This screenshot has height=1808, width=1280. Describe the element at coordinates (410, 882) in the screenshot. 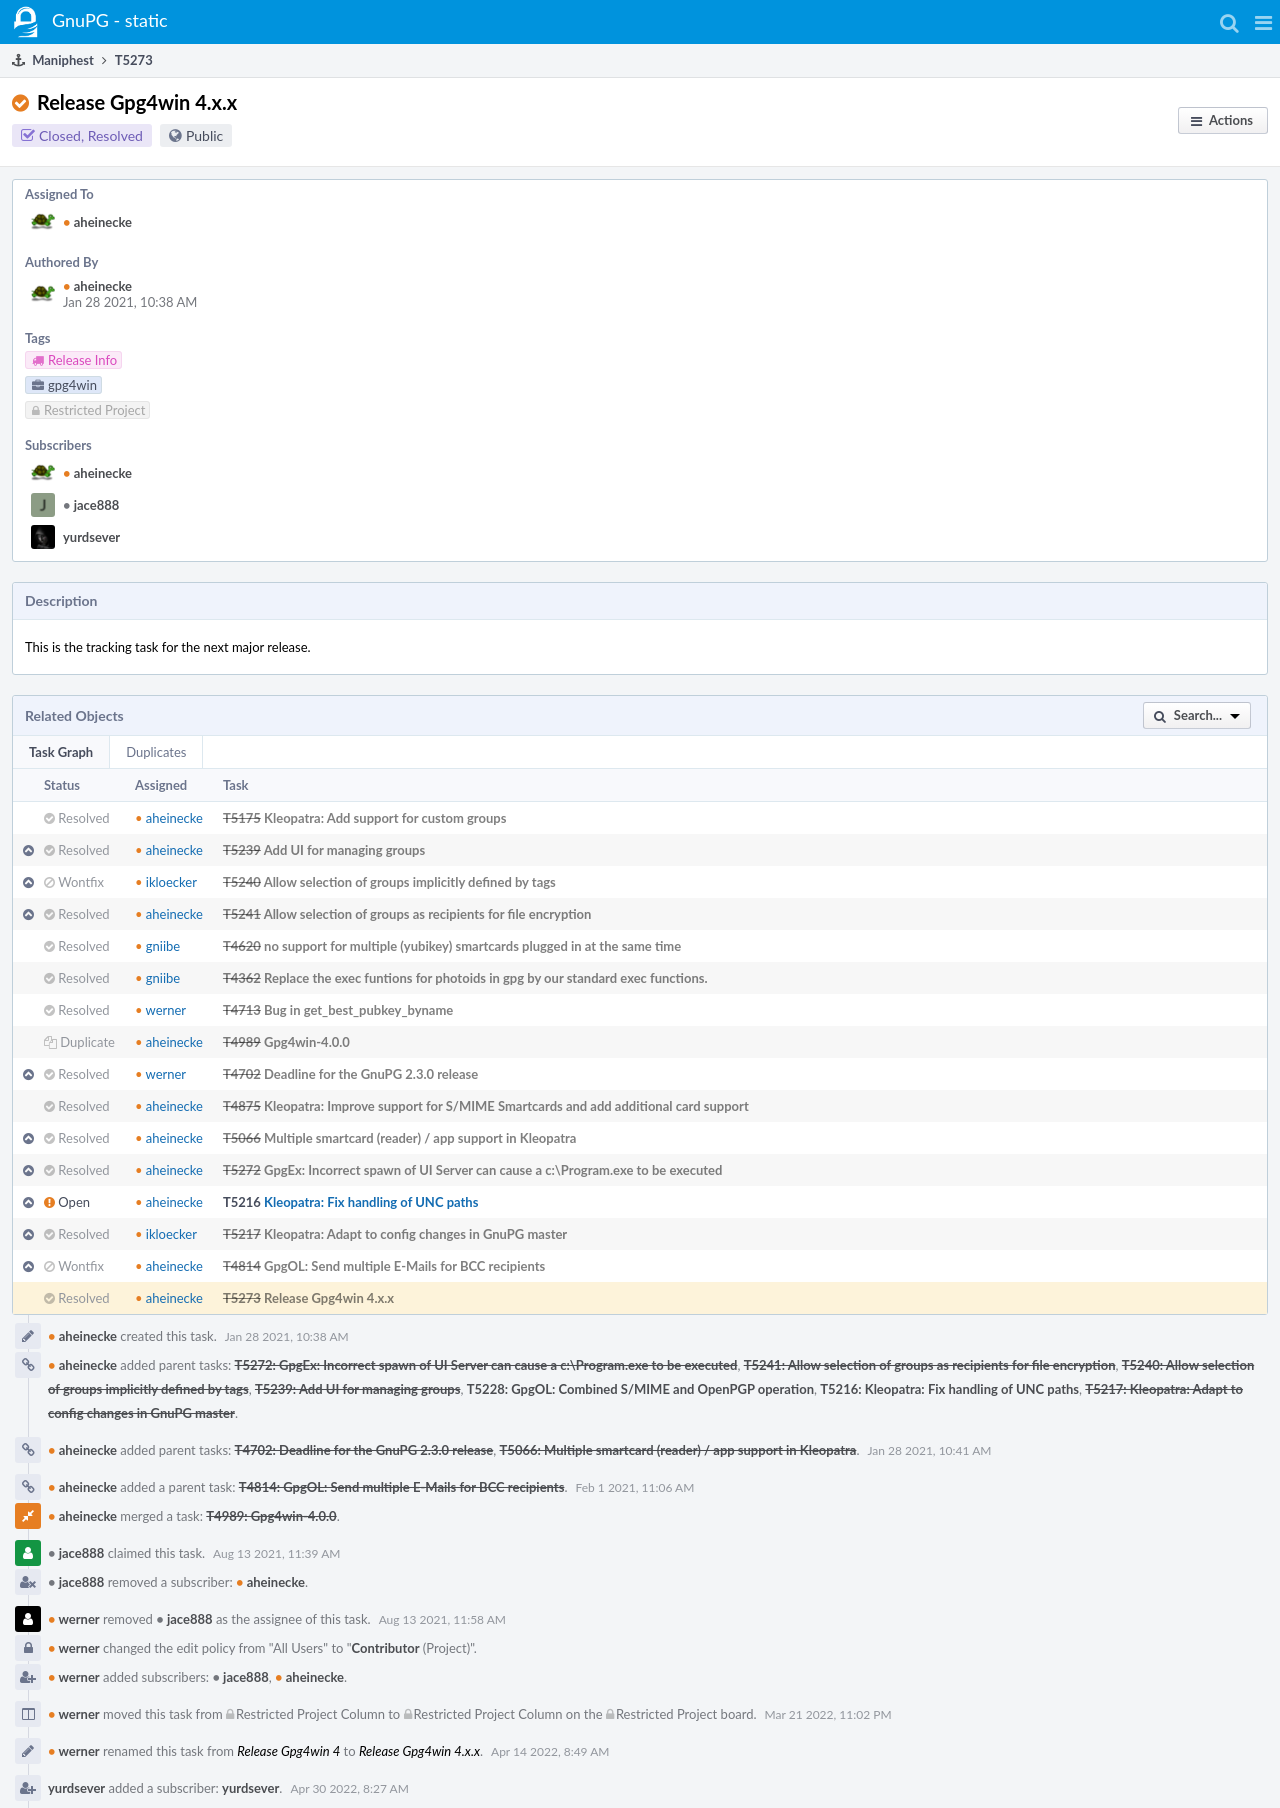

I see `Allow selection of groups implicitly defined by tags` at that location.